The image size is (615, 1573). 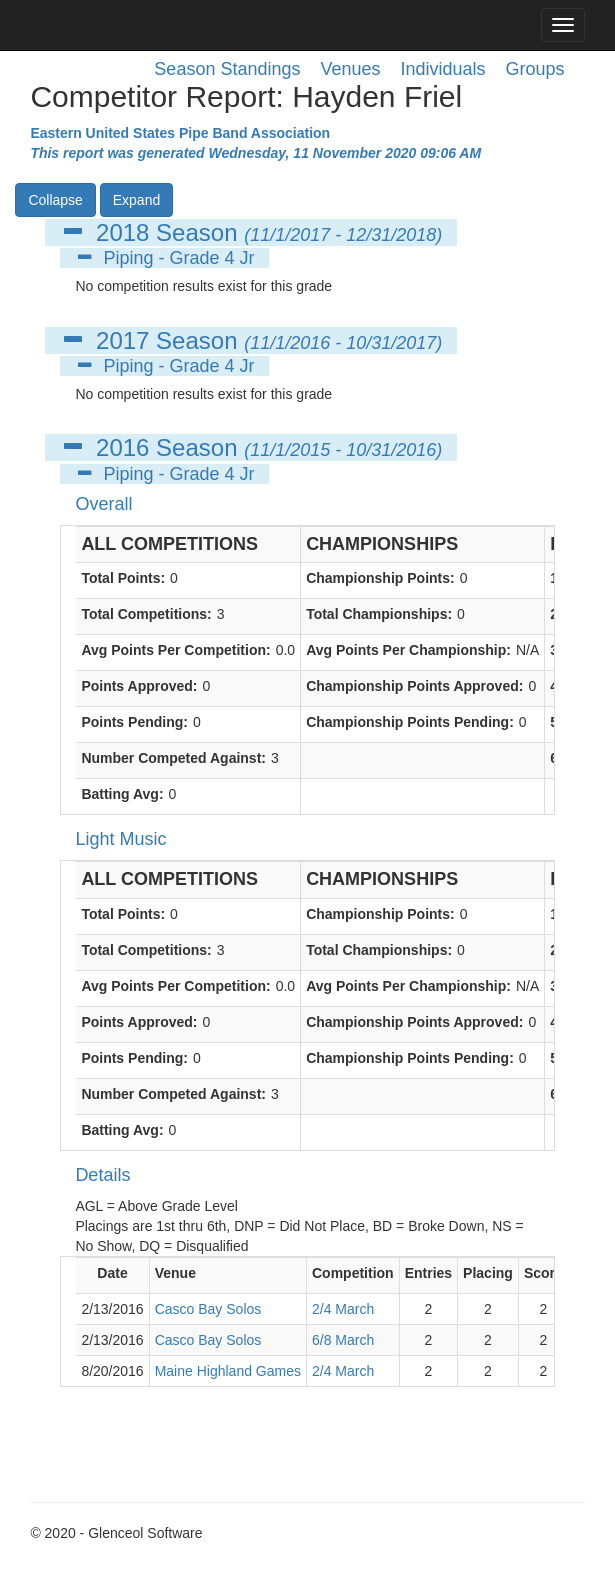 I want to click on Groups, so click(x=535, y=69).